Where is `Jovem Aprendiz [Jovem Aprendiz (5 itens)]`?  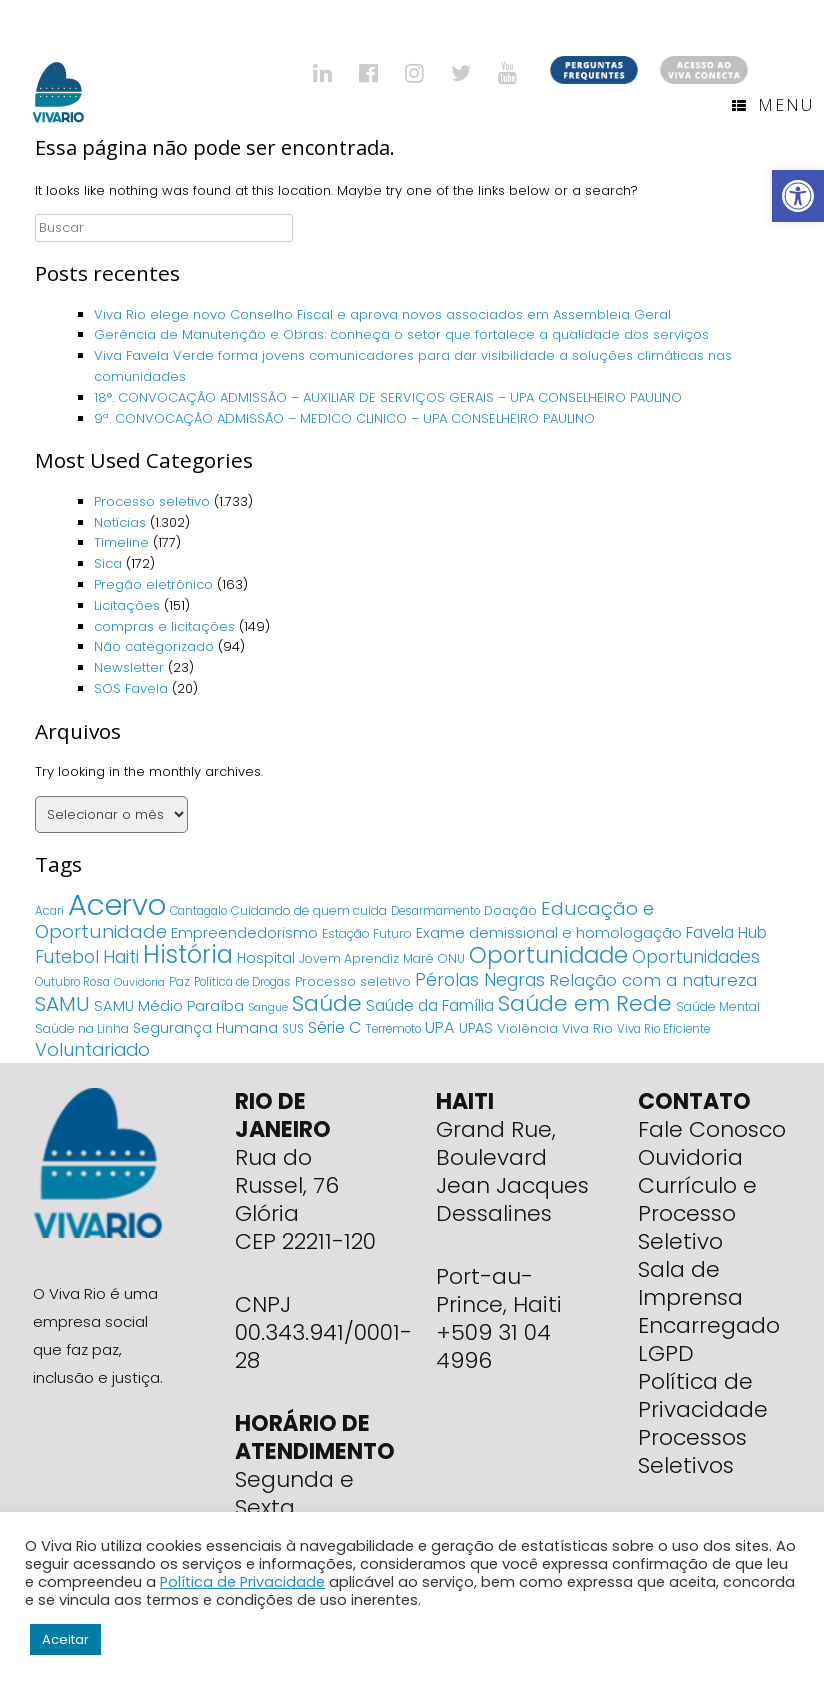 Jovem Aprendiz [Jovem Aprendiz (5 itens)] is located at coordinates (349, 958).